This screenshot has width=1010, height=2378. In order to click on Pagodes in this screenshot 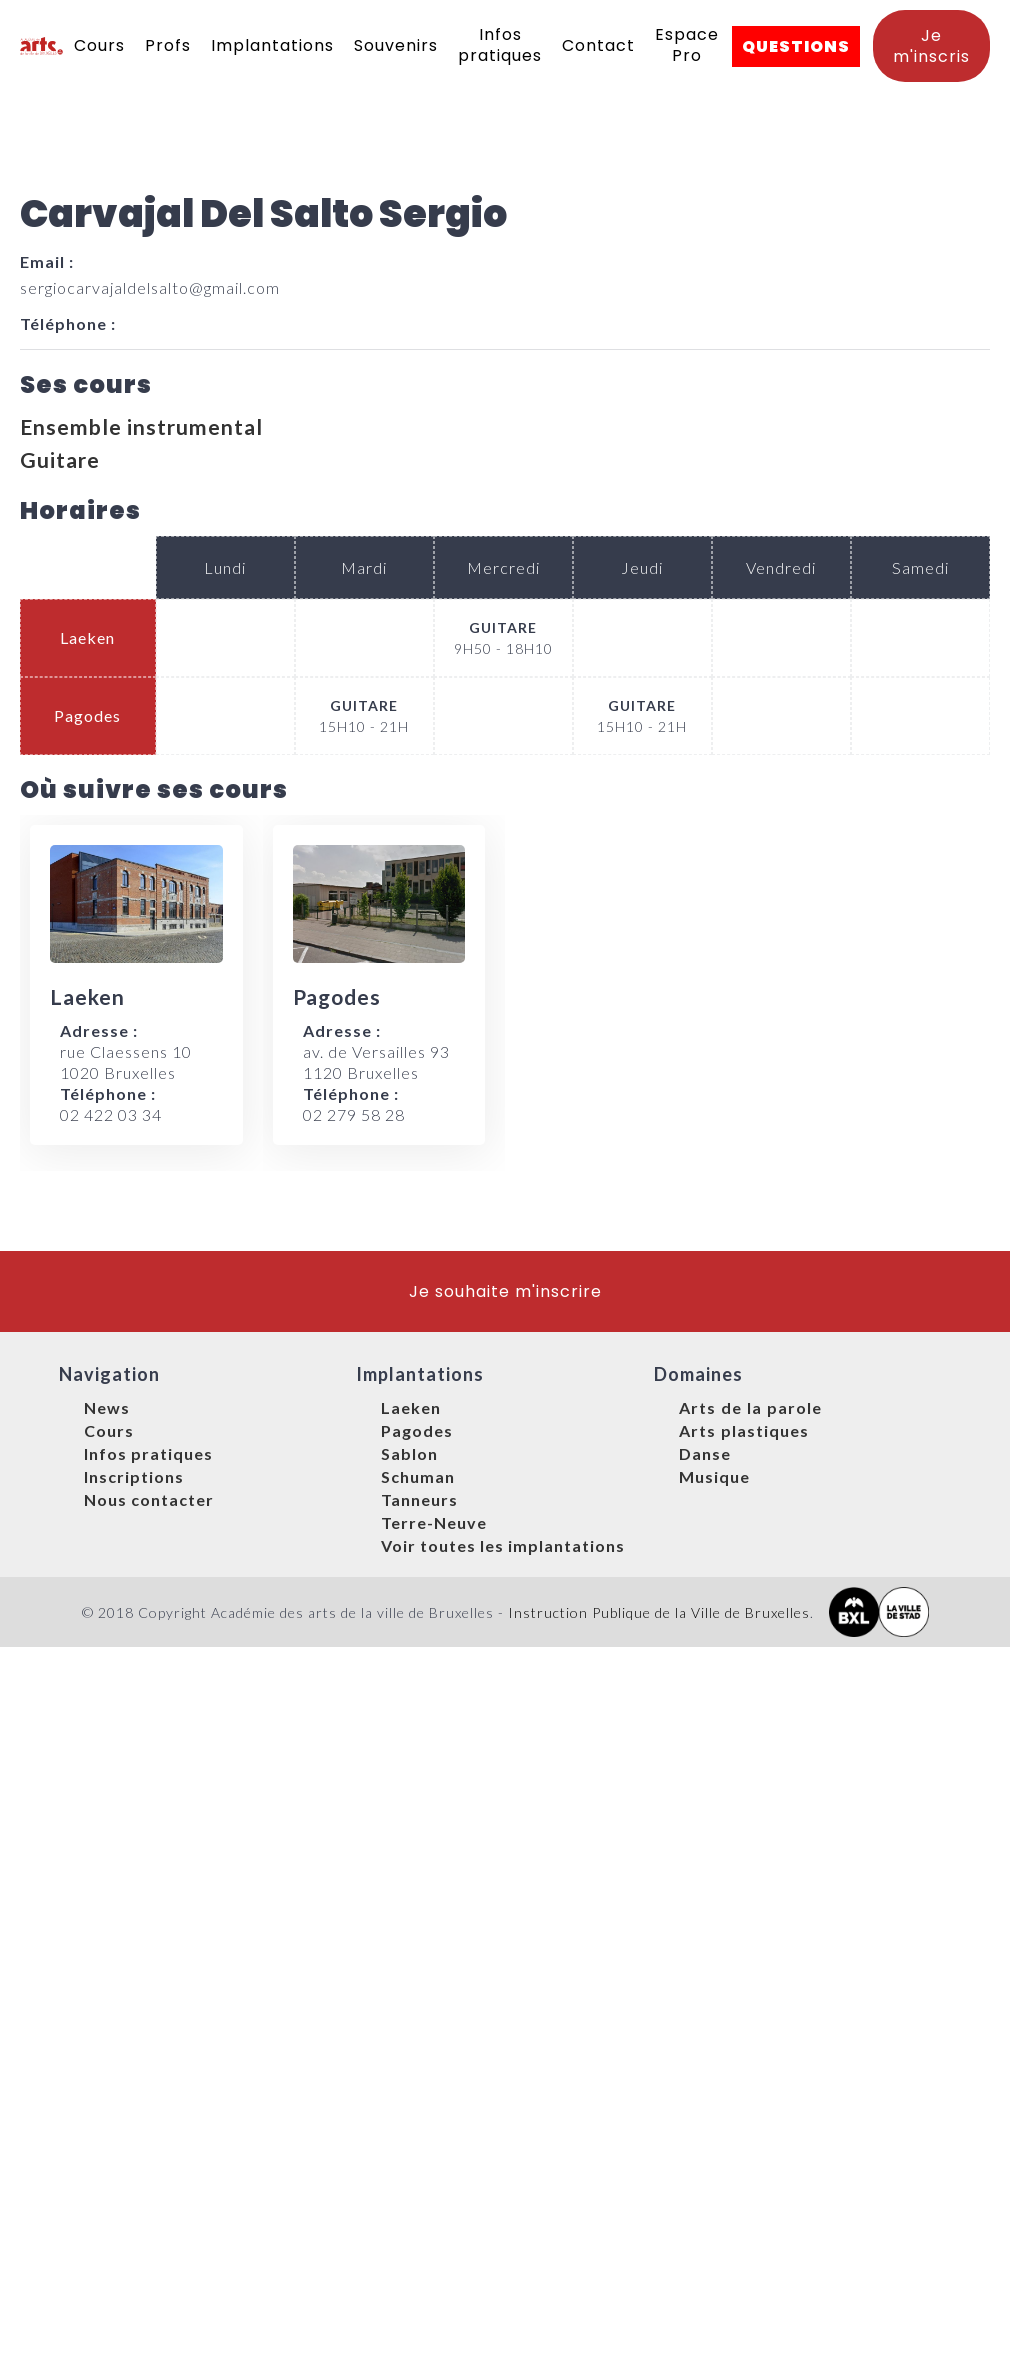, I will do `click(417, 1430)`.